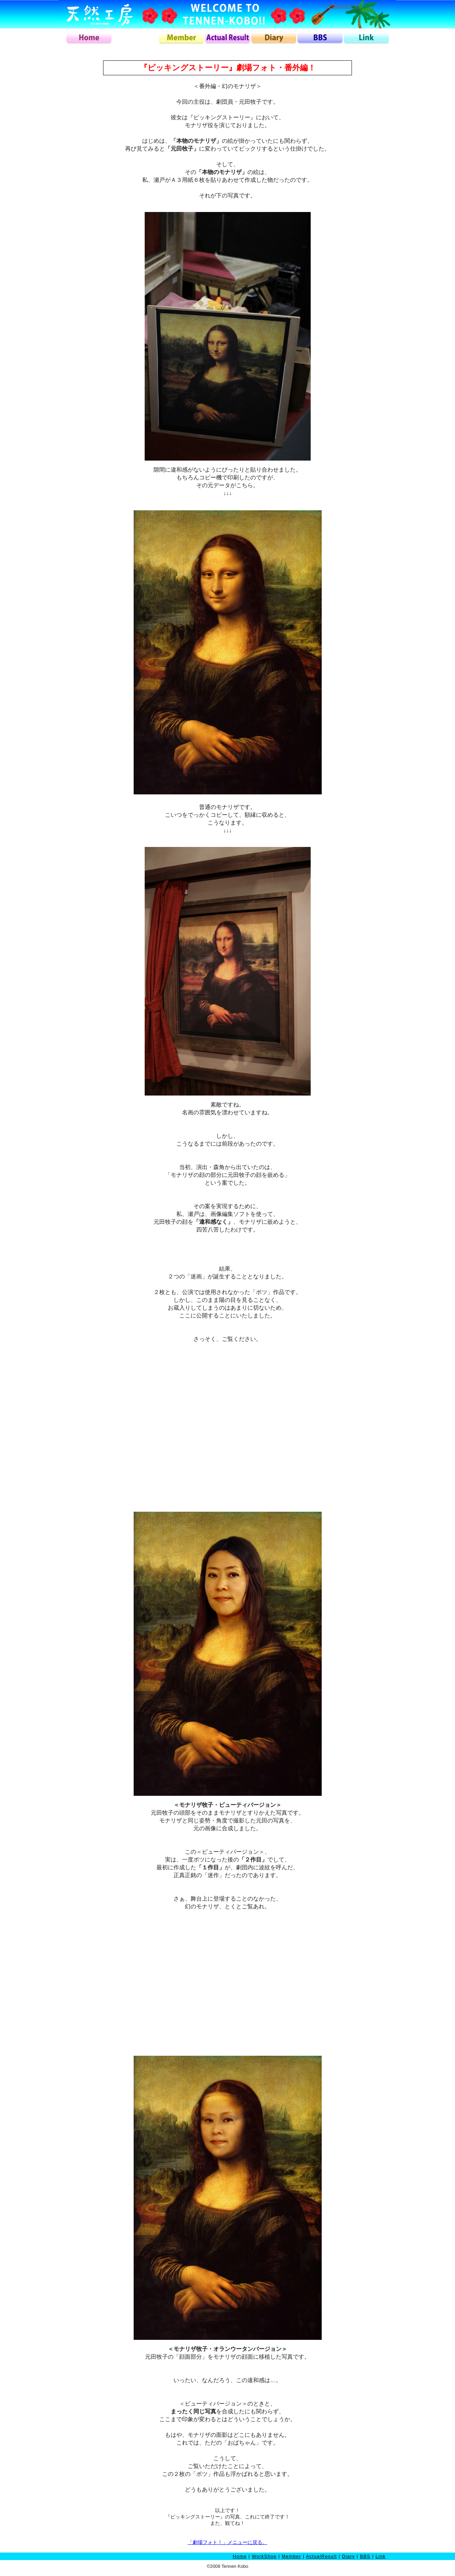 The image size is (455, 2576). I want to click on Member, so click(291, 2556).